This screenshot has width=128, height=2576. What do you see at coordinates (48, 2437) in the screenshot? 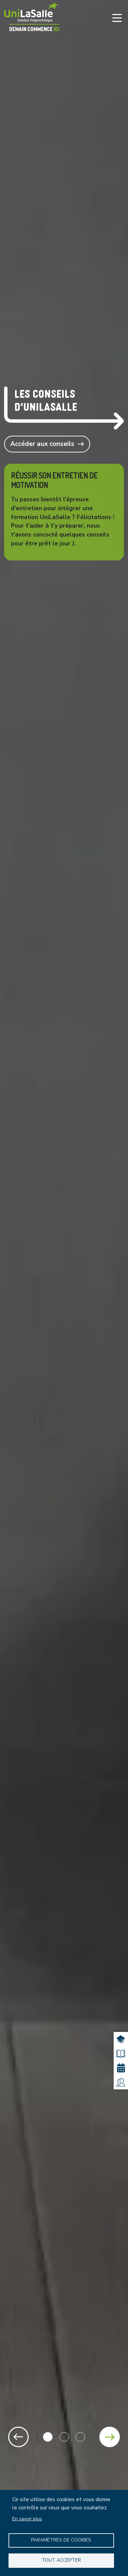
I see `1 [tab]` at bounding box center [48, 2437].